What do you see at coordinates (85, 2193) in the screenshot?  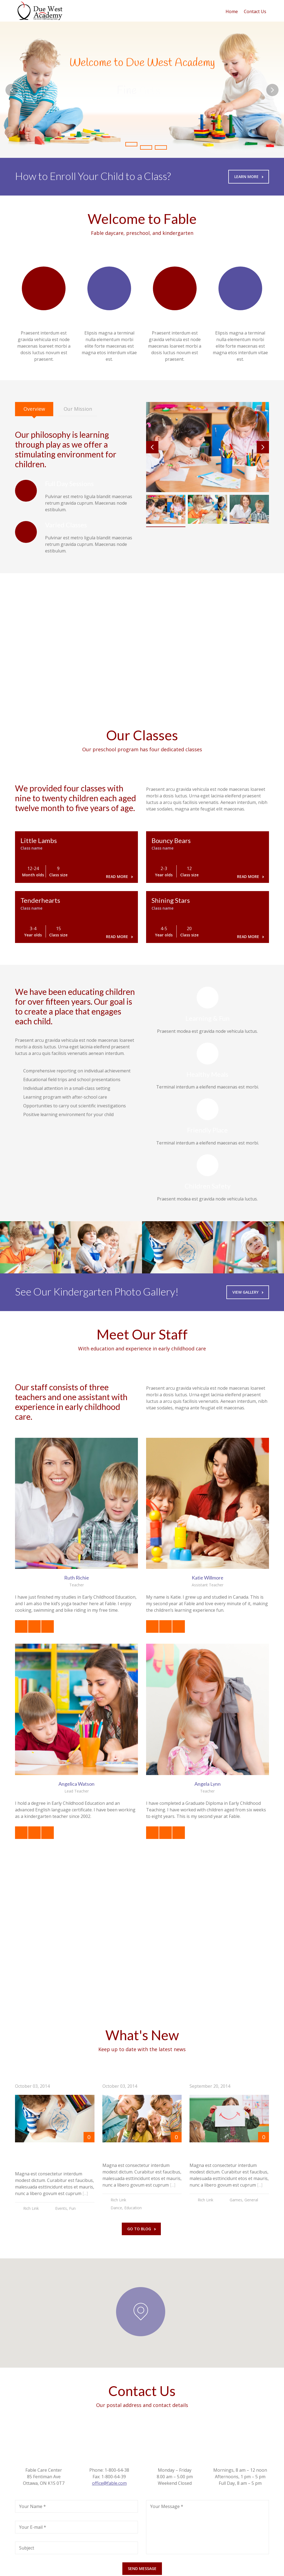 I see `[...]` at bounding box center [85, 2193].